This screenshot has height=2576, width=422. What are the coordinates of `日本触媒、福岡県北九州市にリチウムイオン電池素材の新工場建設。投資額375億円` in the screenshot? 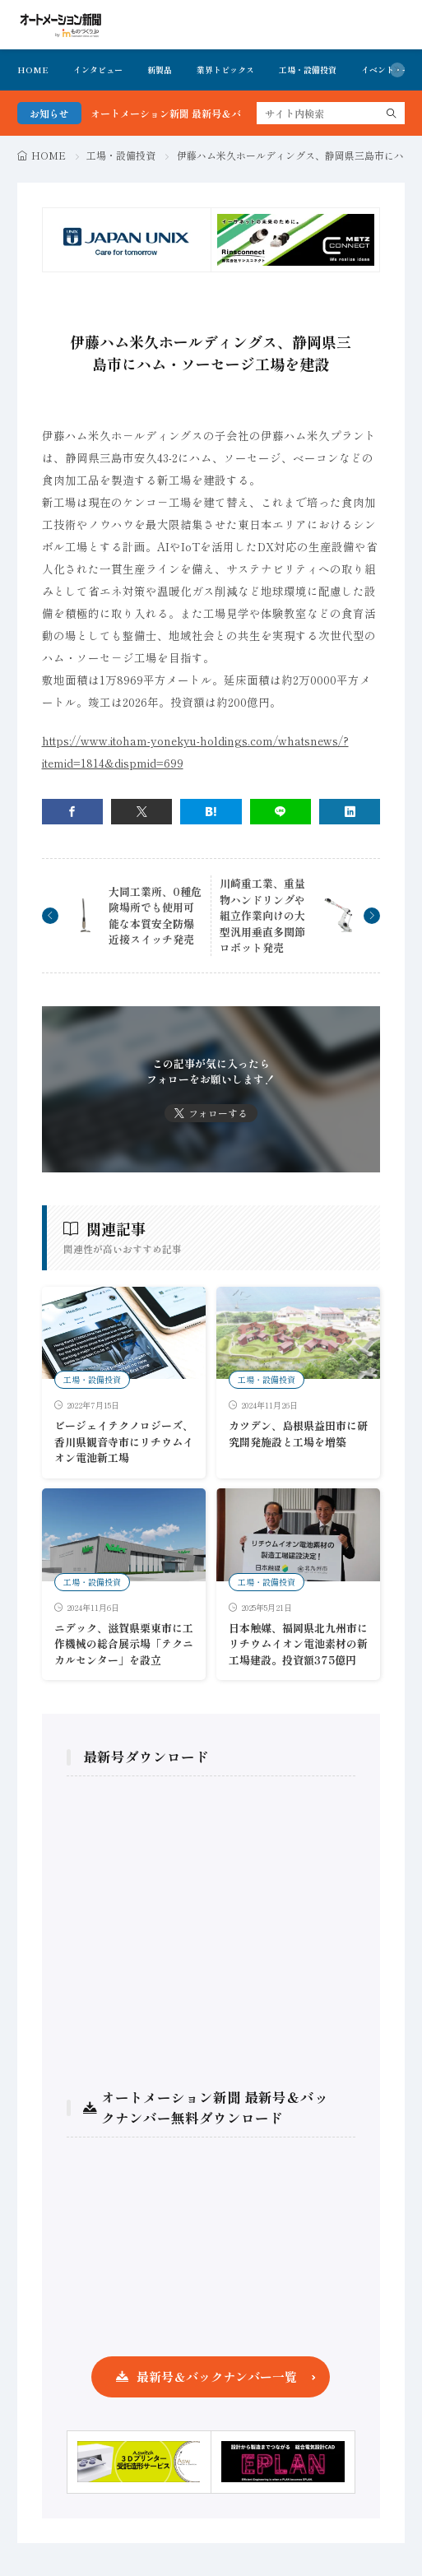 It's located at (298, 1644).